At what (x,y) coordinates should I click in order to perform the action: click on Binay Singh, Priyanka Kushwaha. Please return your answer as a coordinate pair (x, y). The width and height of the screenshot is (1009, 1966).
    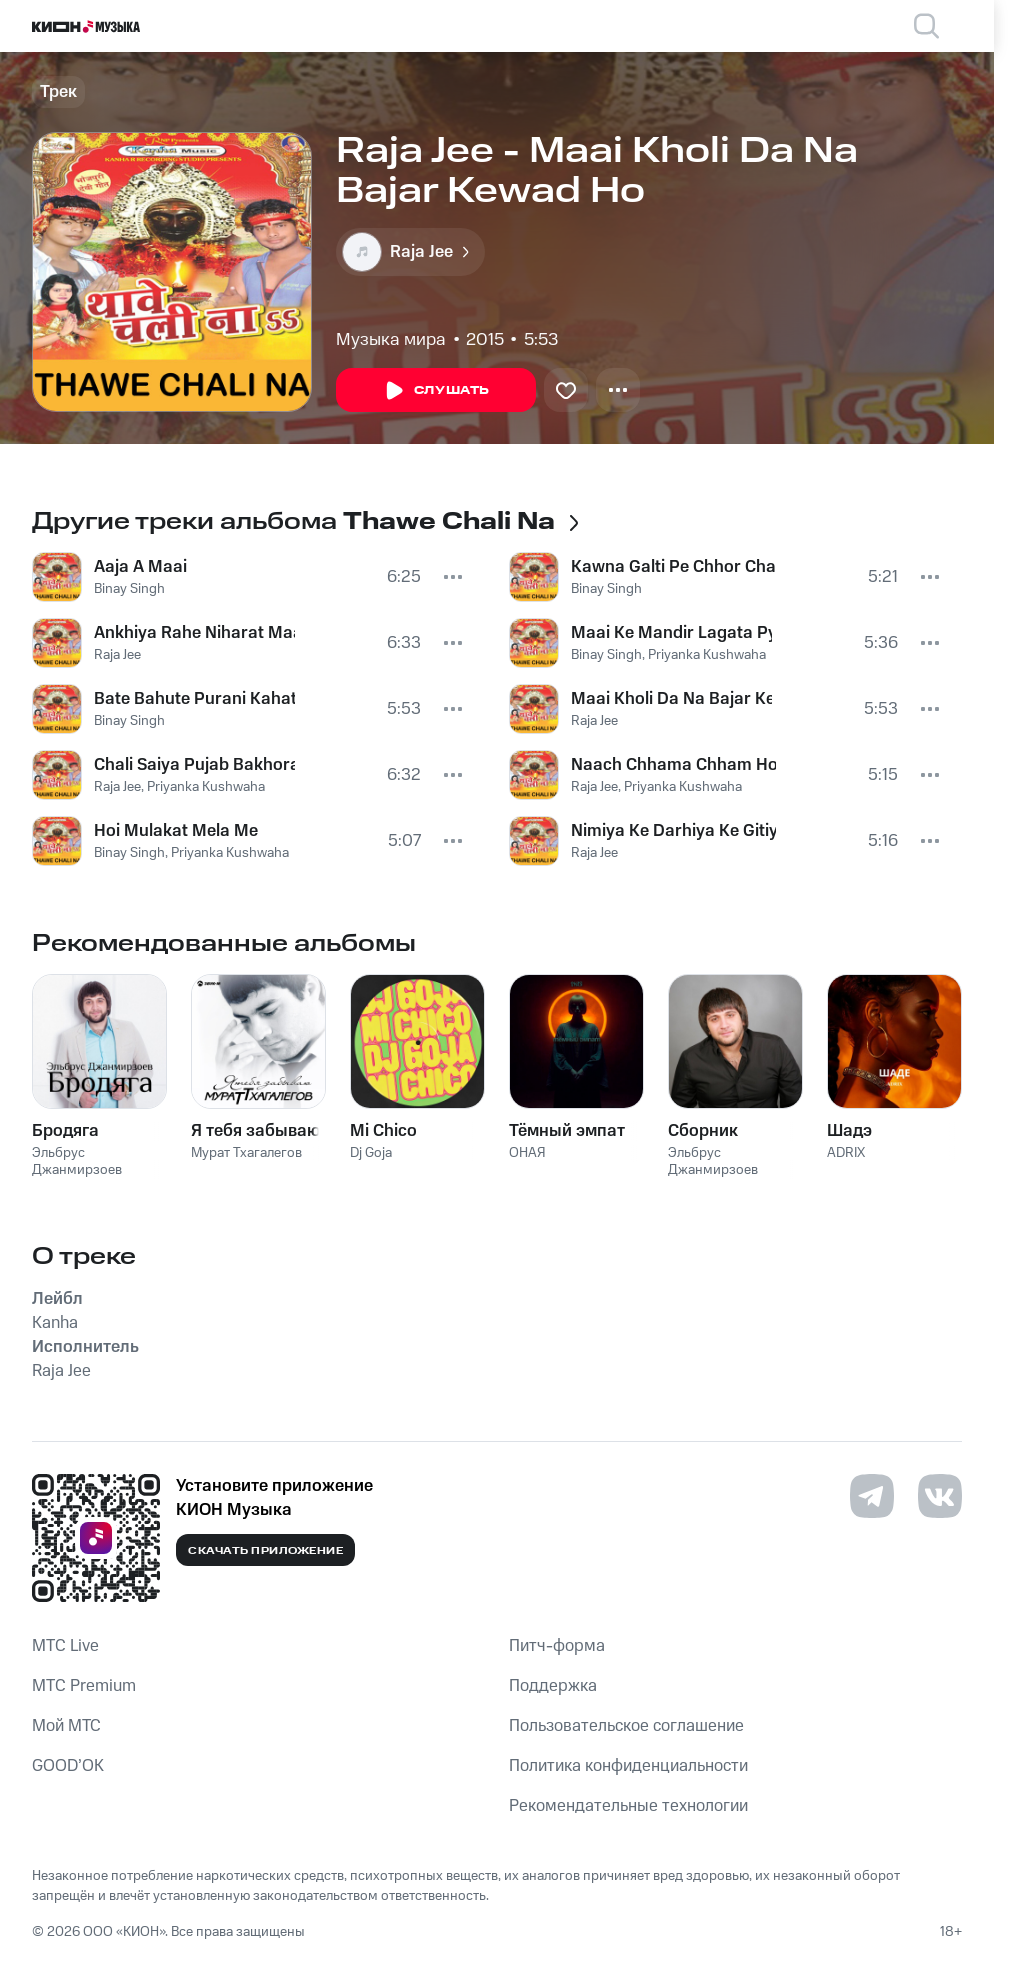
    Looking at the image, I should click on (191, 853).